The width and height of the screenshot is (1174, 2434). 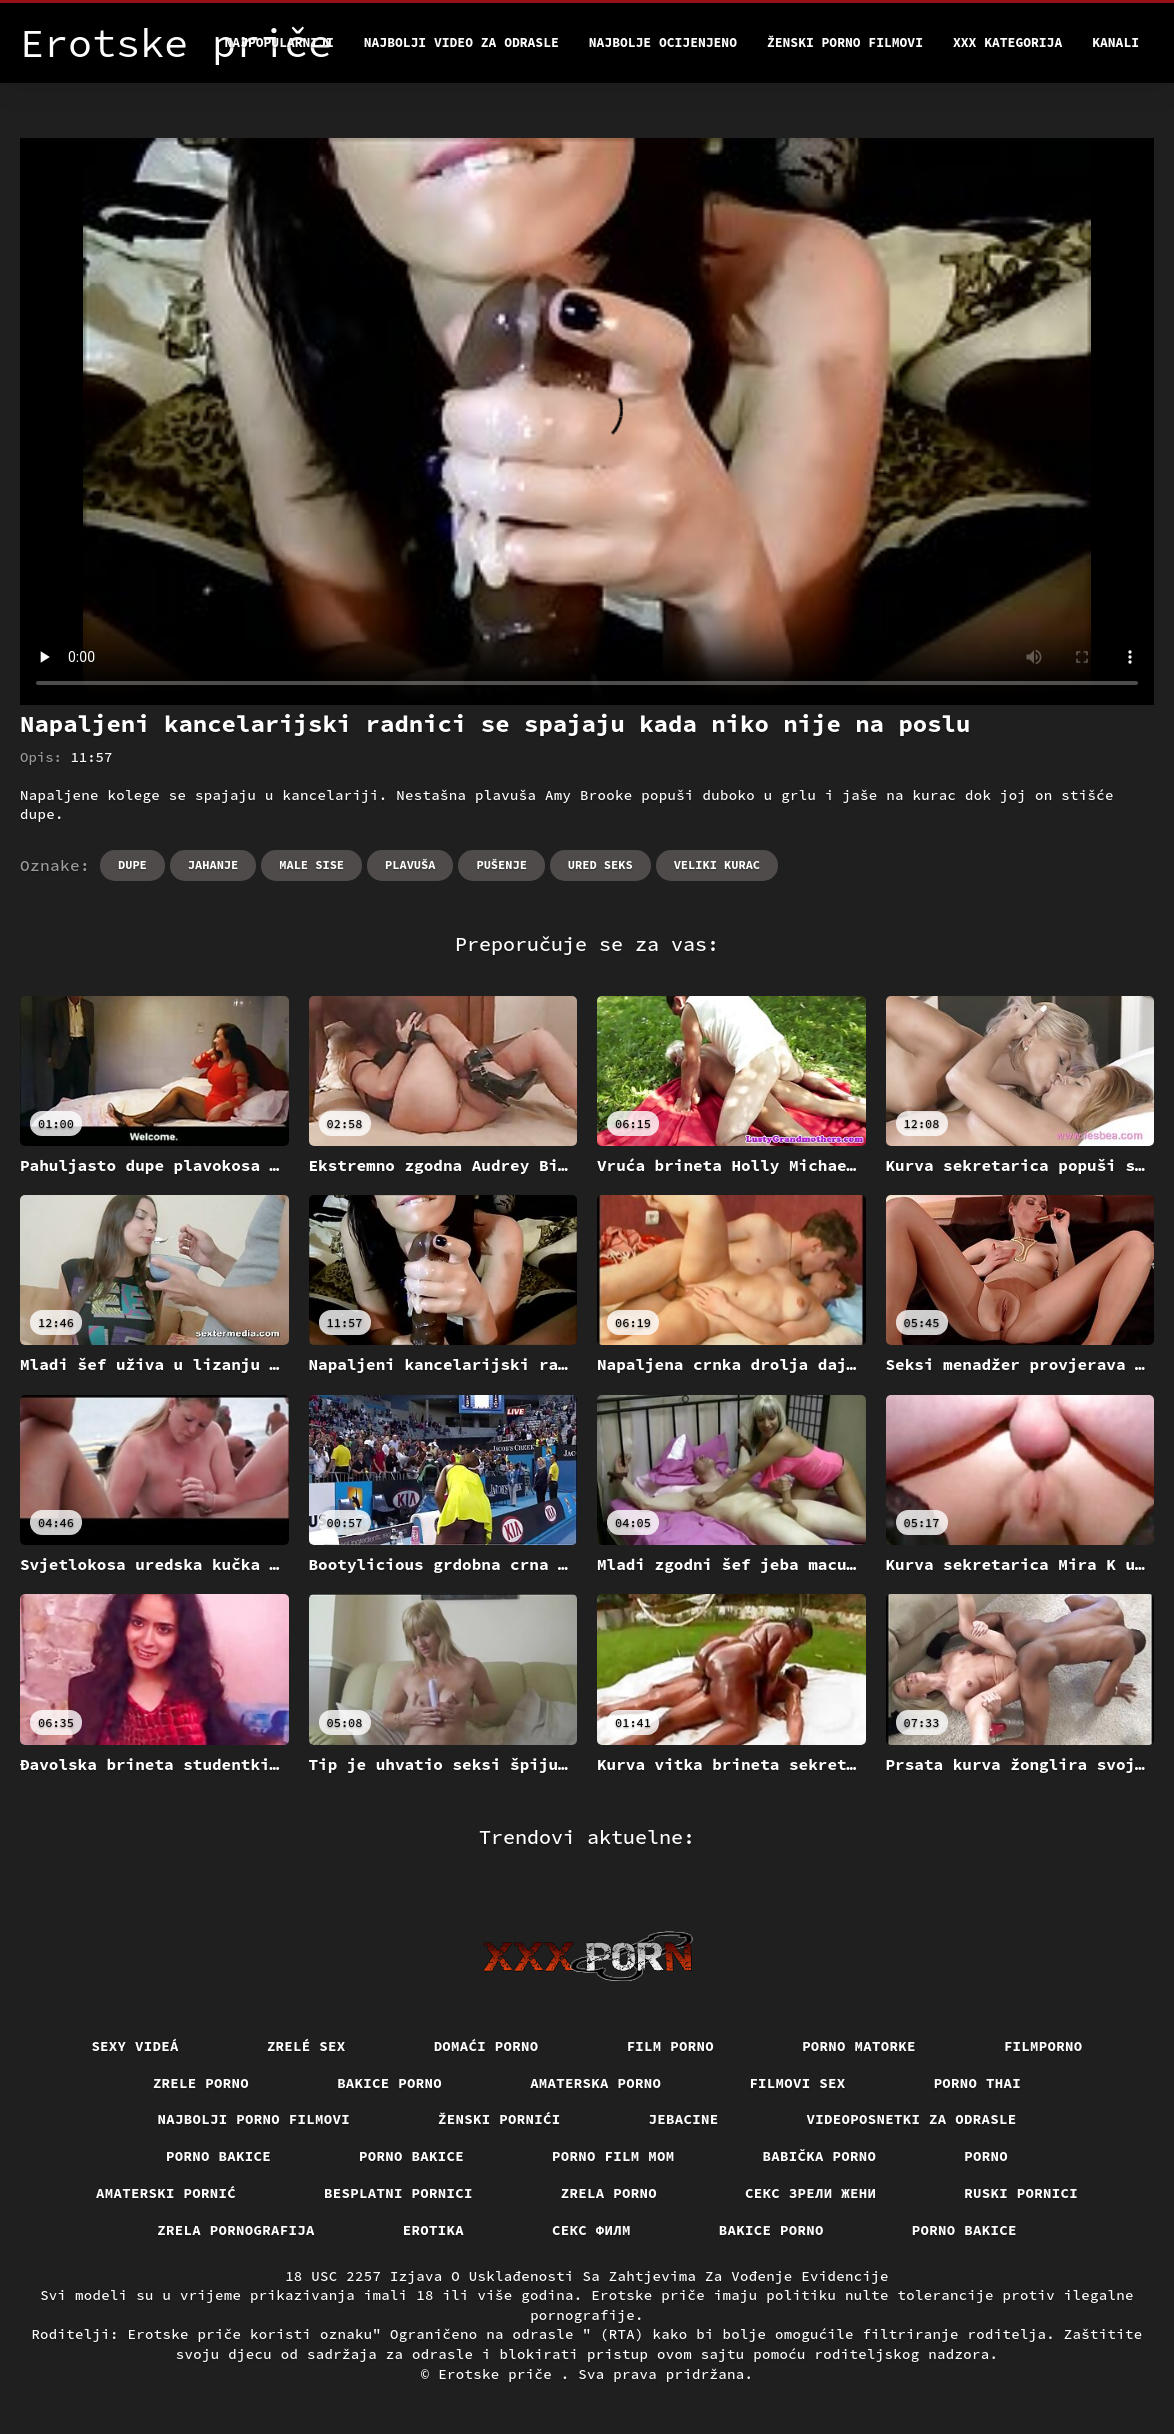 What do you see at coordinates (663, 42) in the screenshot?
I see `Najbolje Ocijenjeno` at bounding box center [663, 42].